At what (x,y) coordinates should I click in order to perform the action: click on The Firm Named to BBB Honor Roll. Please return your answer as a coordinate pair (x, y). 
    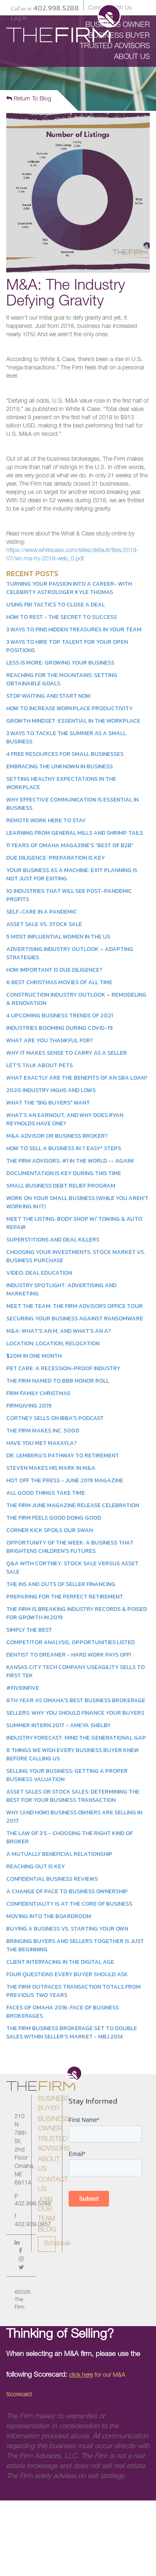
    Looking at the image, I should click on (57, 1380).